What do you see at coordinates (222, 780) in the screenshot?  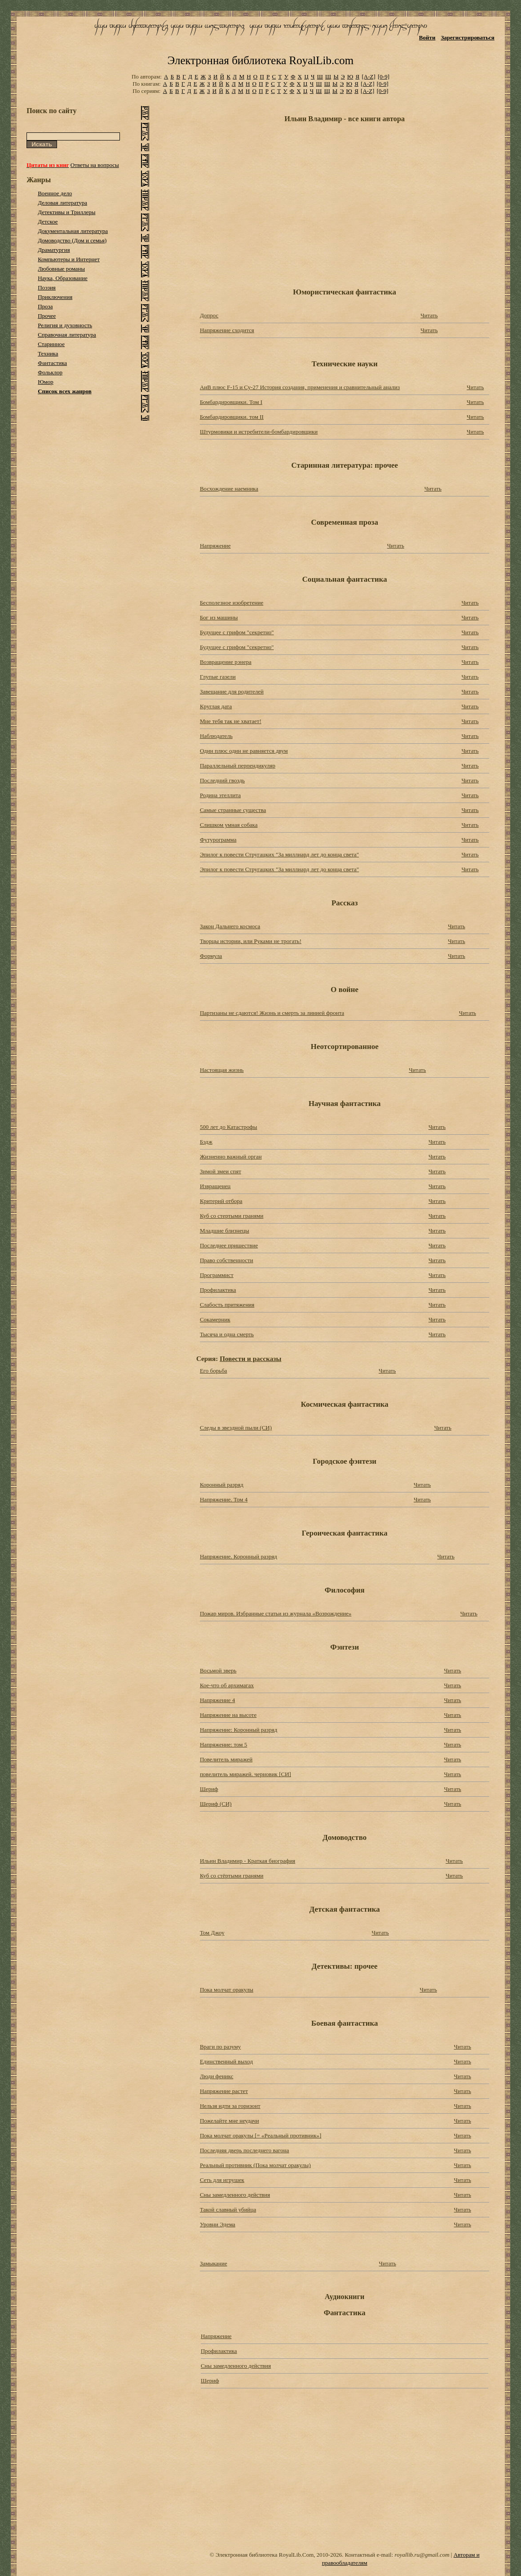 I see `Последний гвоздь` at bounding box center [222, 780].